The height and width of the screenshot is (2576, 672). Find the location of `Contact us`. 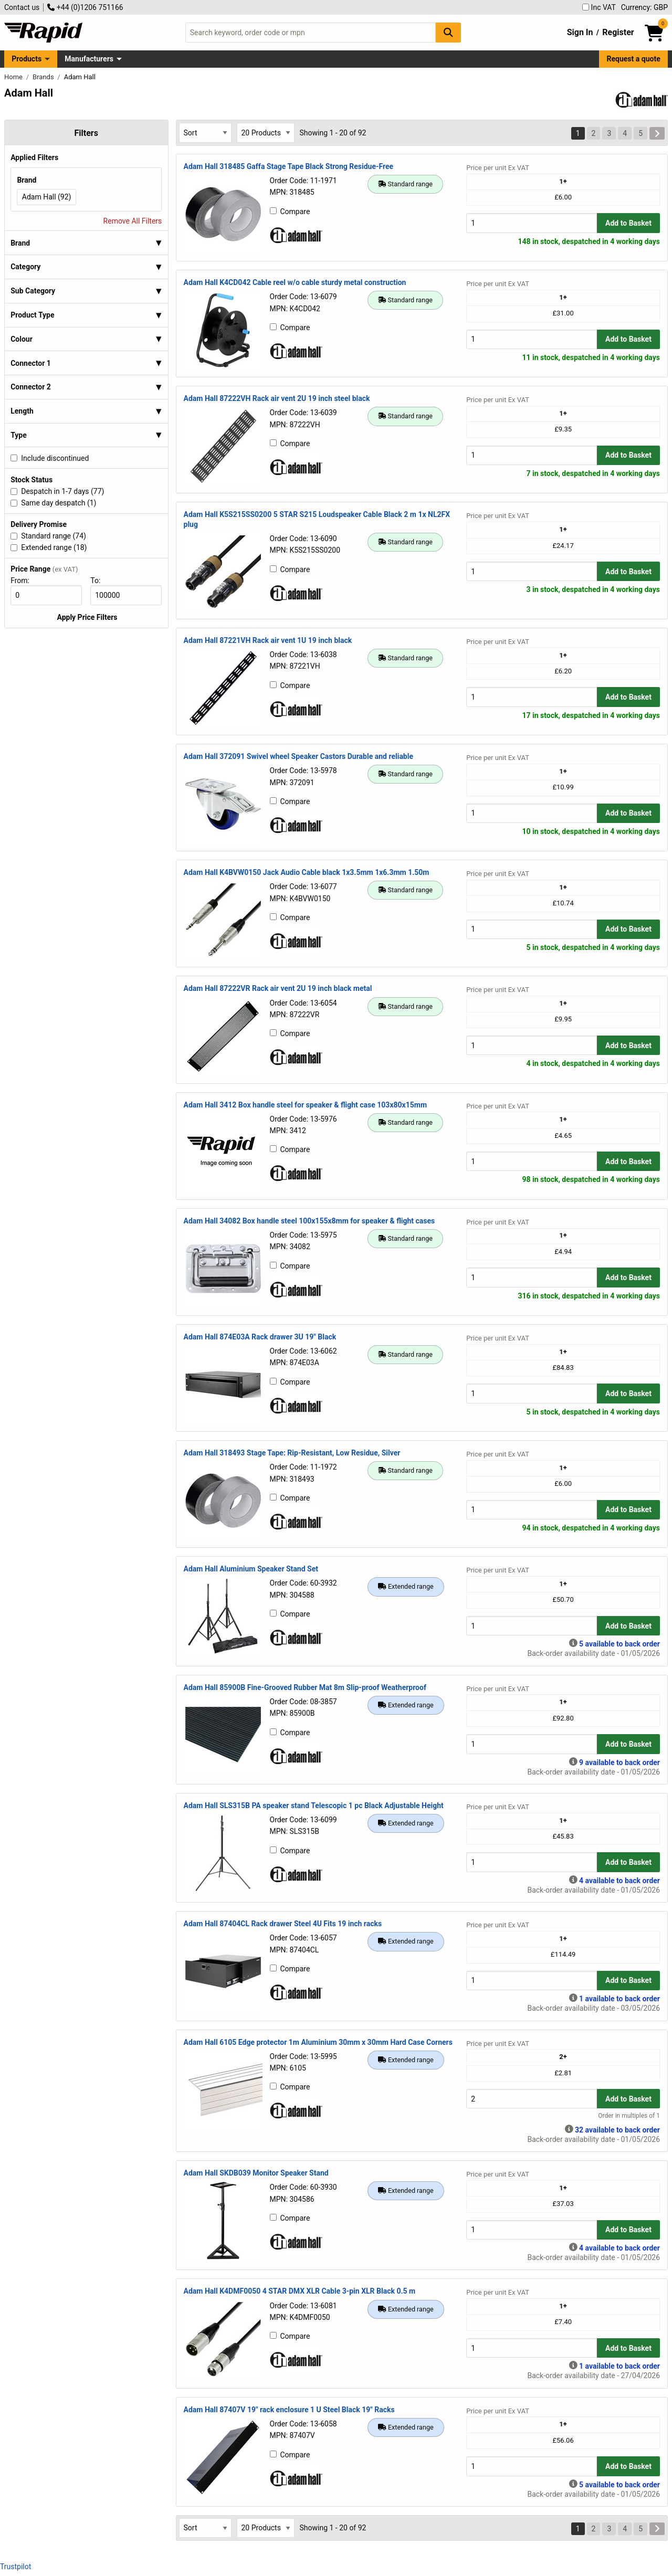

Contact us is located at coordinates (21, 7).